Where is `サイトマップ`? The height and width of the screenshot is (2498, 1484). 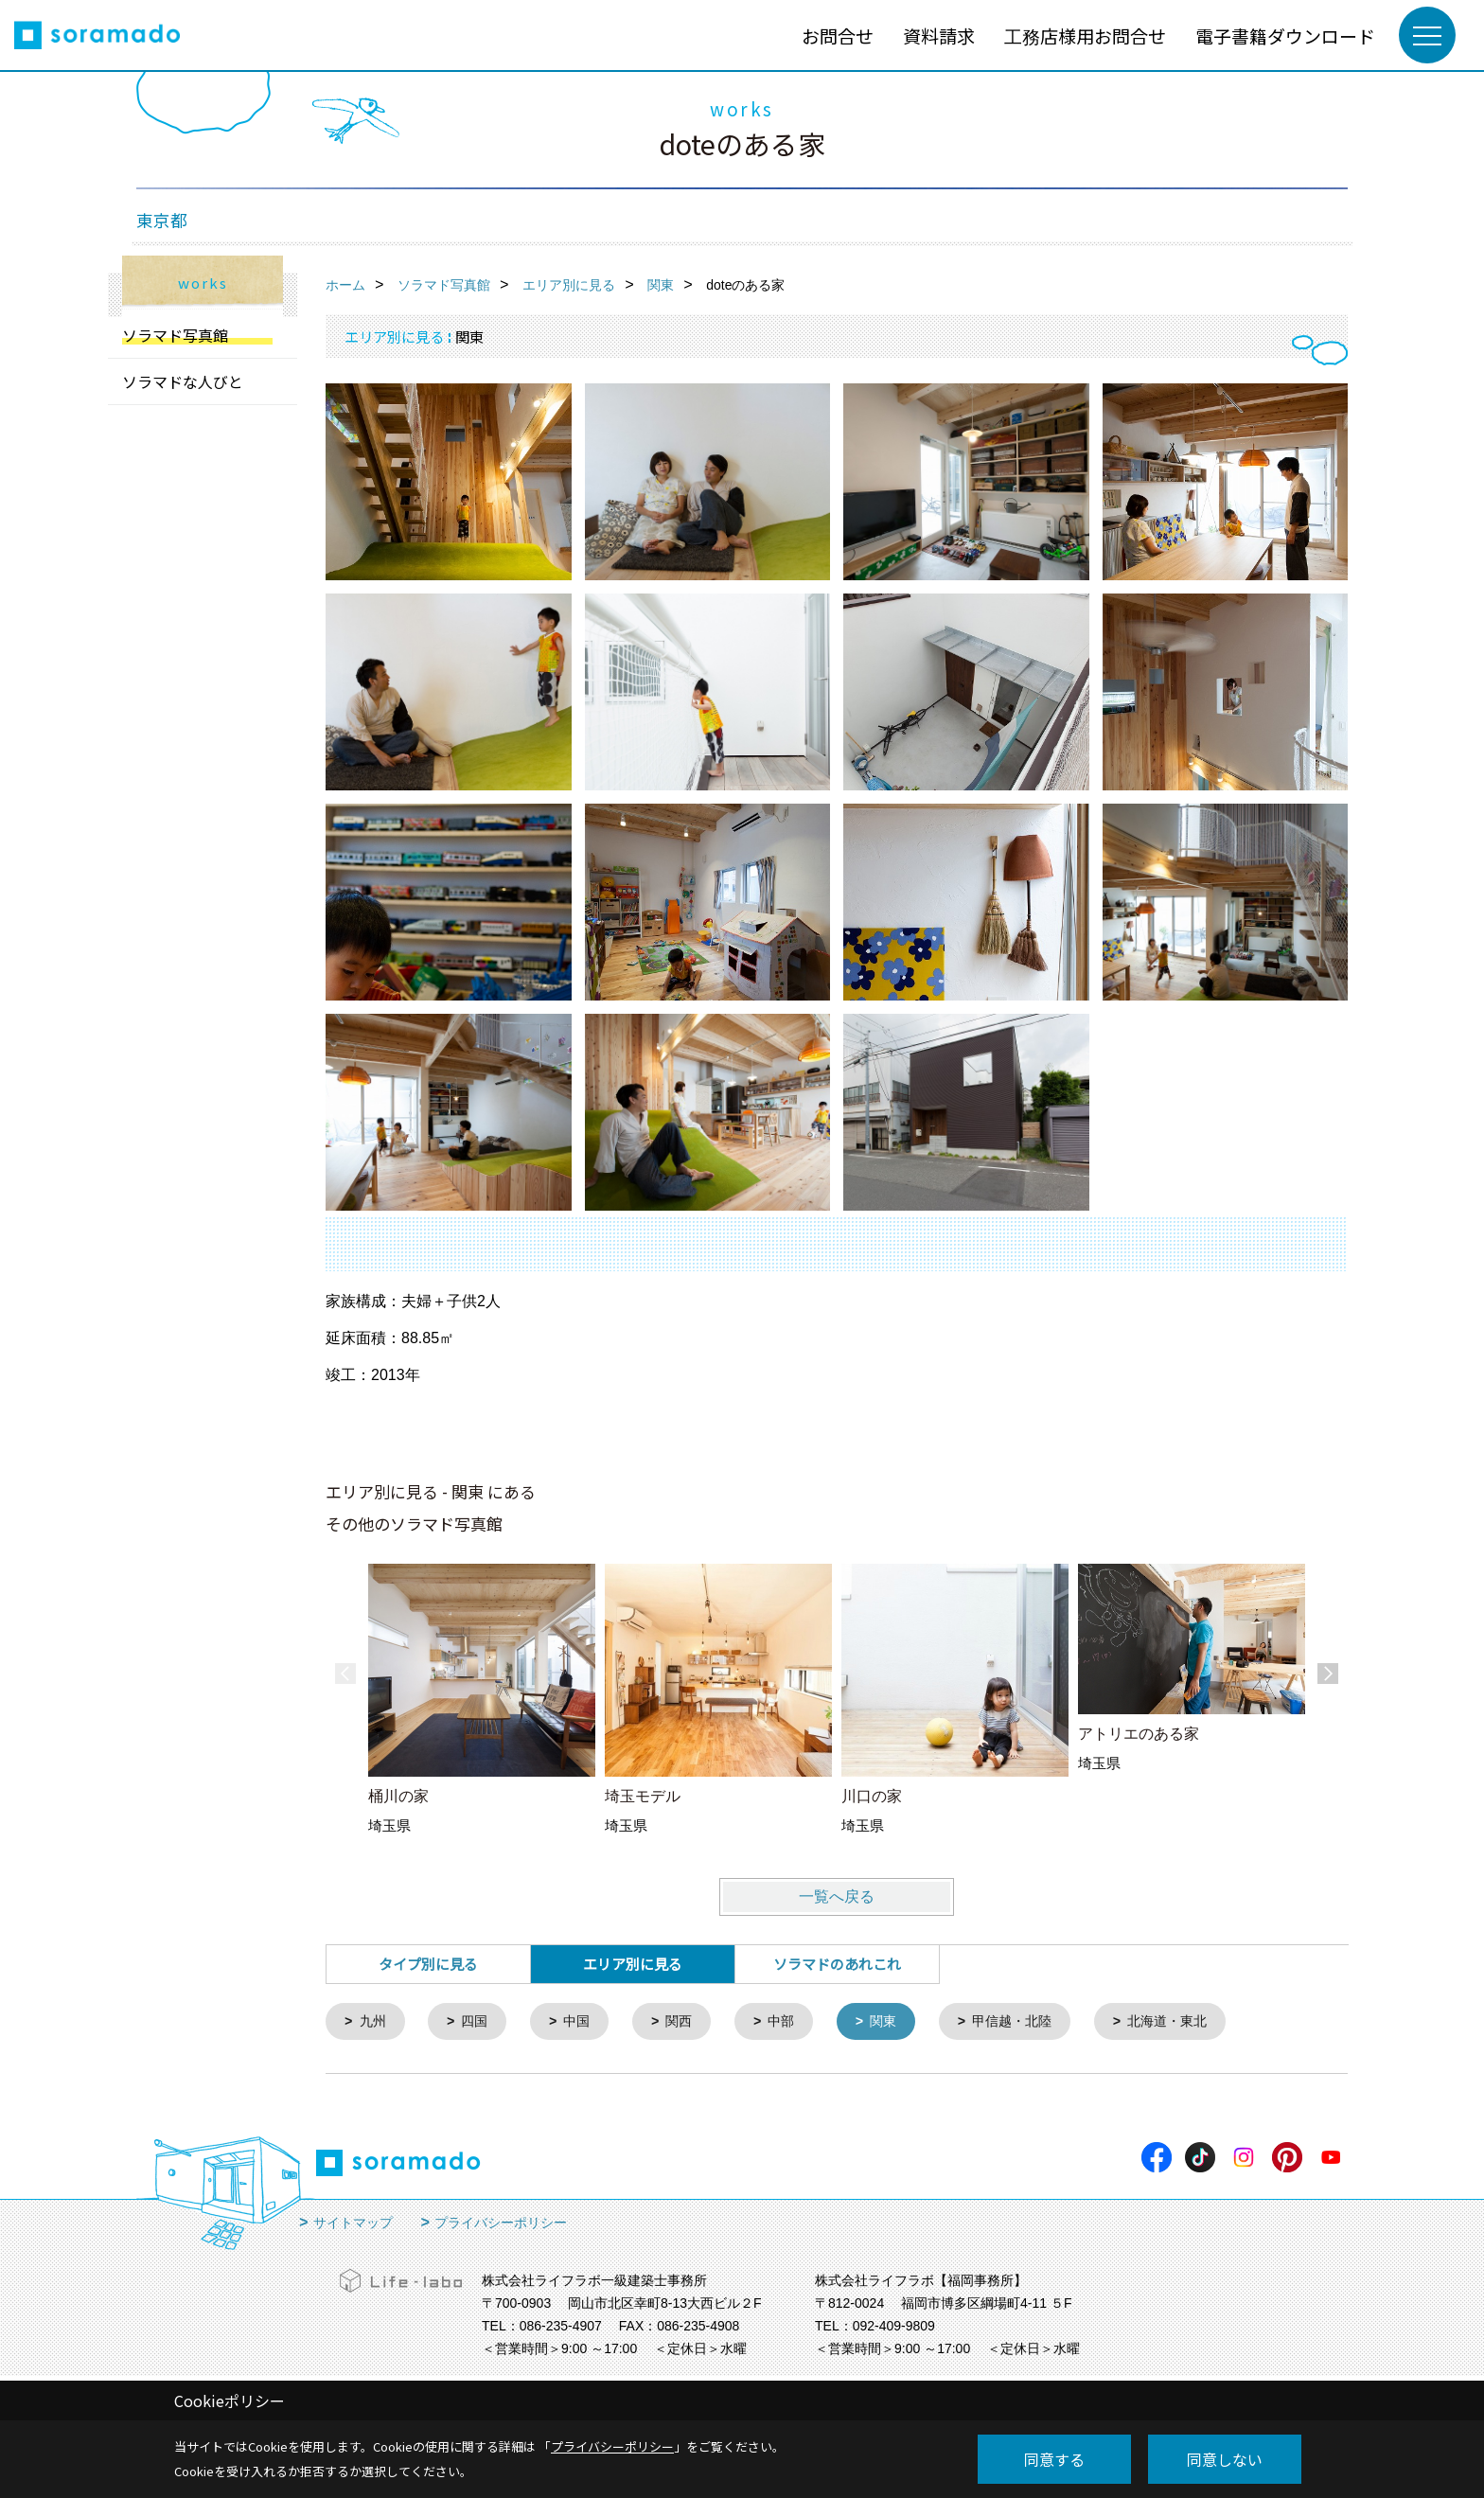
サイトマップ is located at coordinates (353, 2224).